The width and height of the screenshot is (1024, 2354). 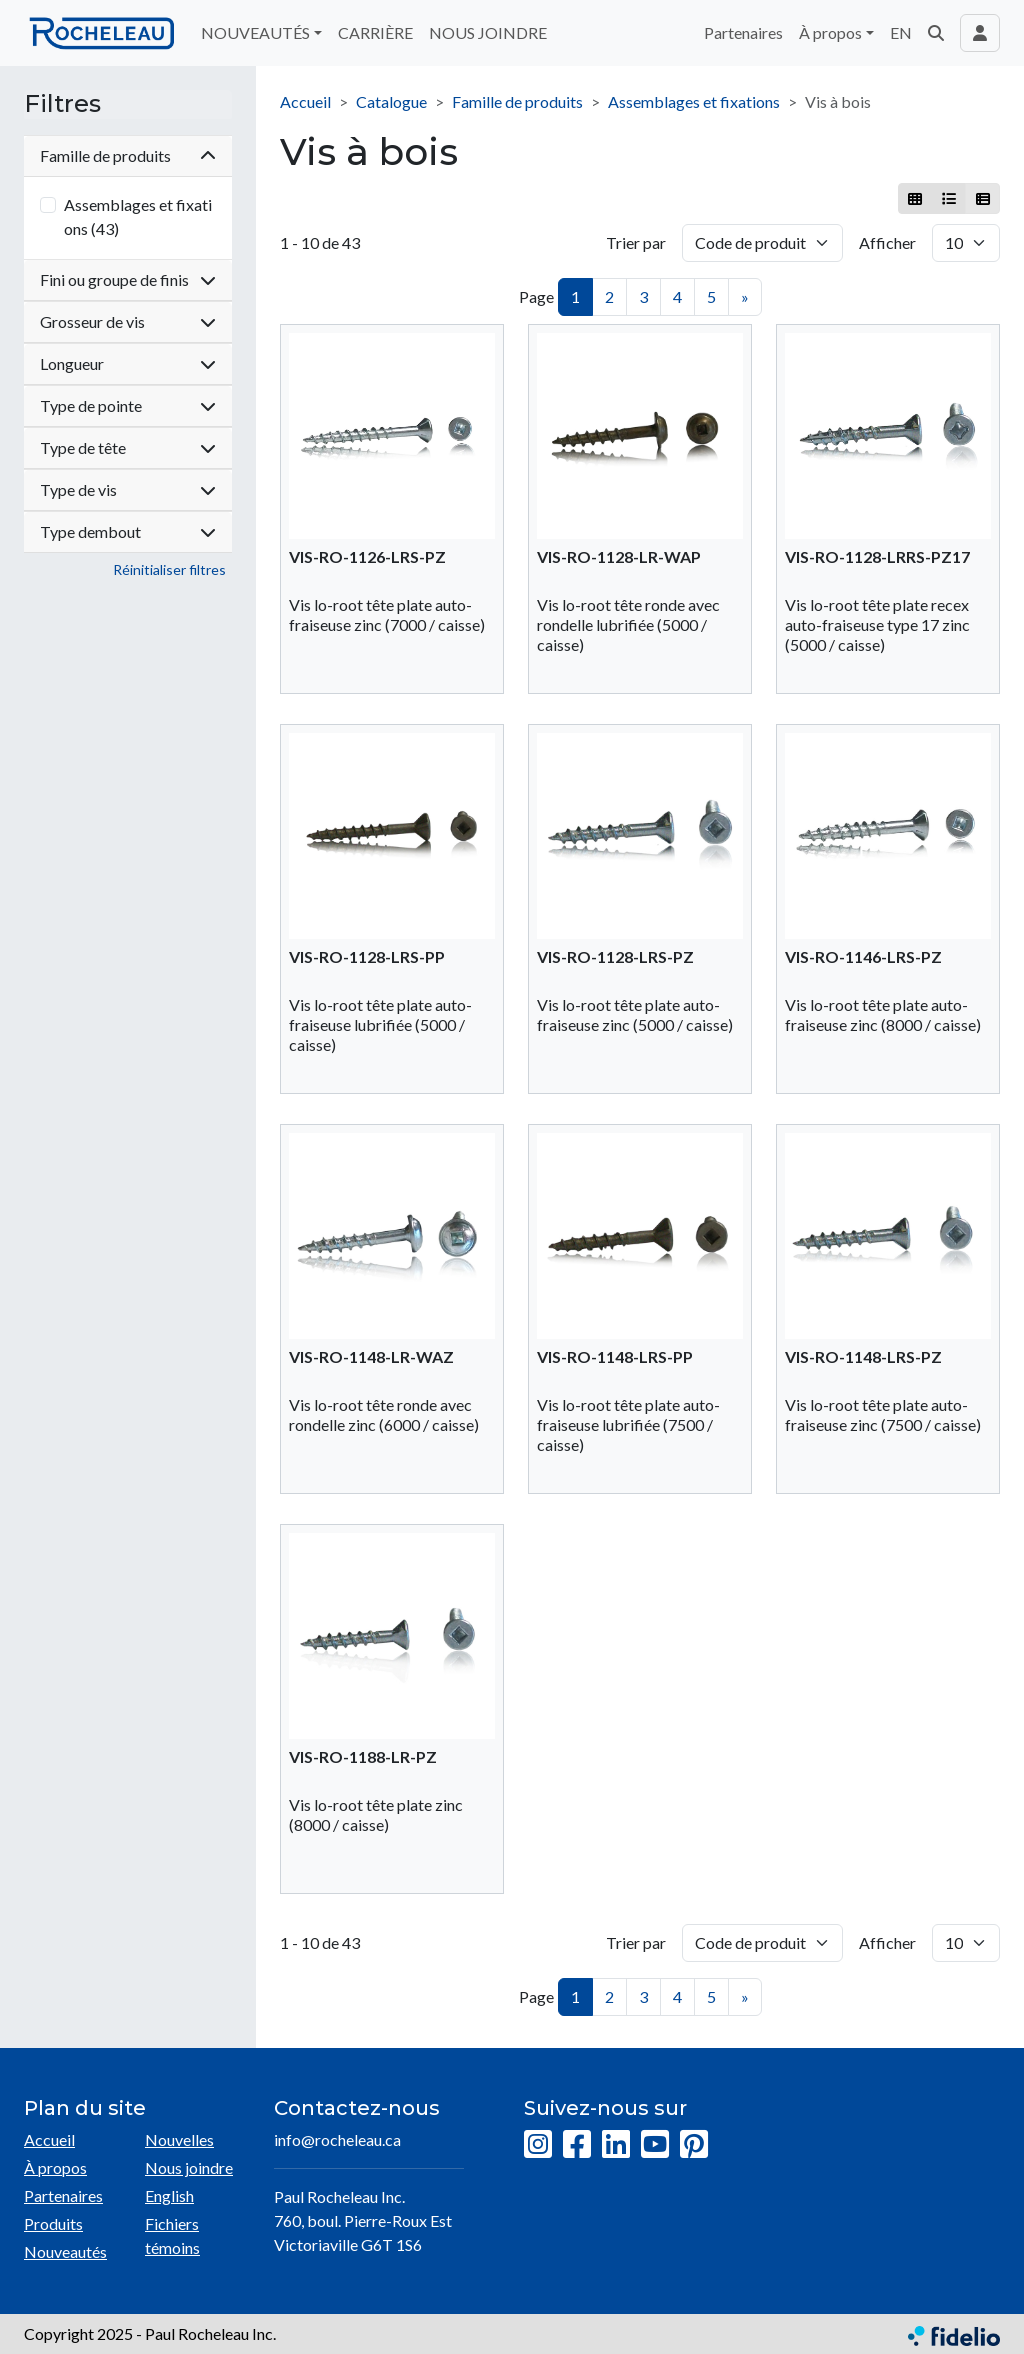 I want to click on Type dembout [button], so click(x=128, y=531).